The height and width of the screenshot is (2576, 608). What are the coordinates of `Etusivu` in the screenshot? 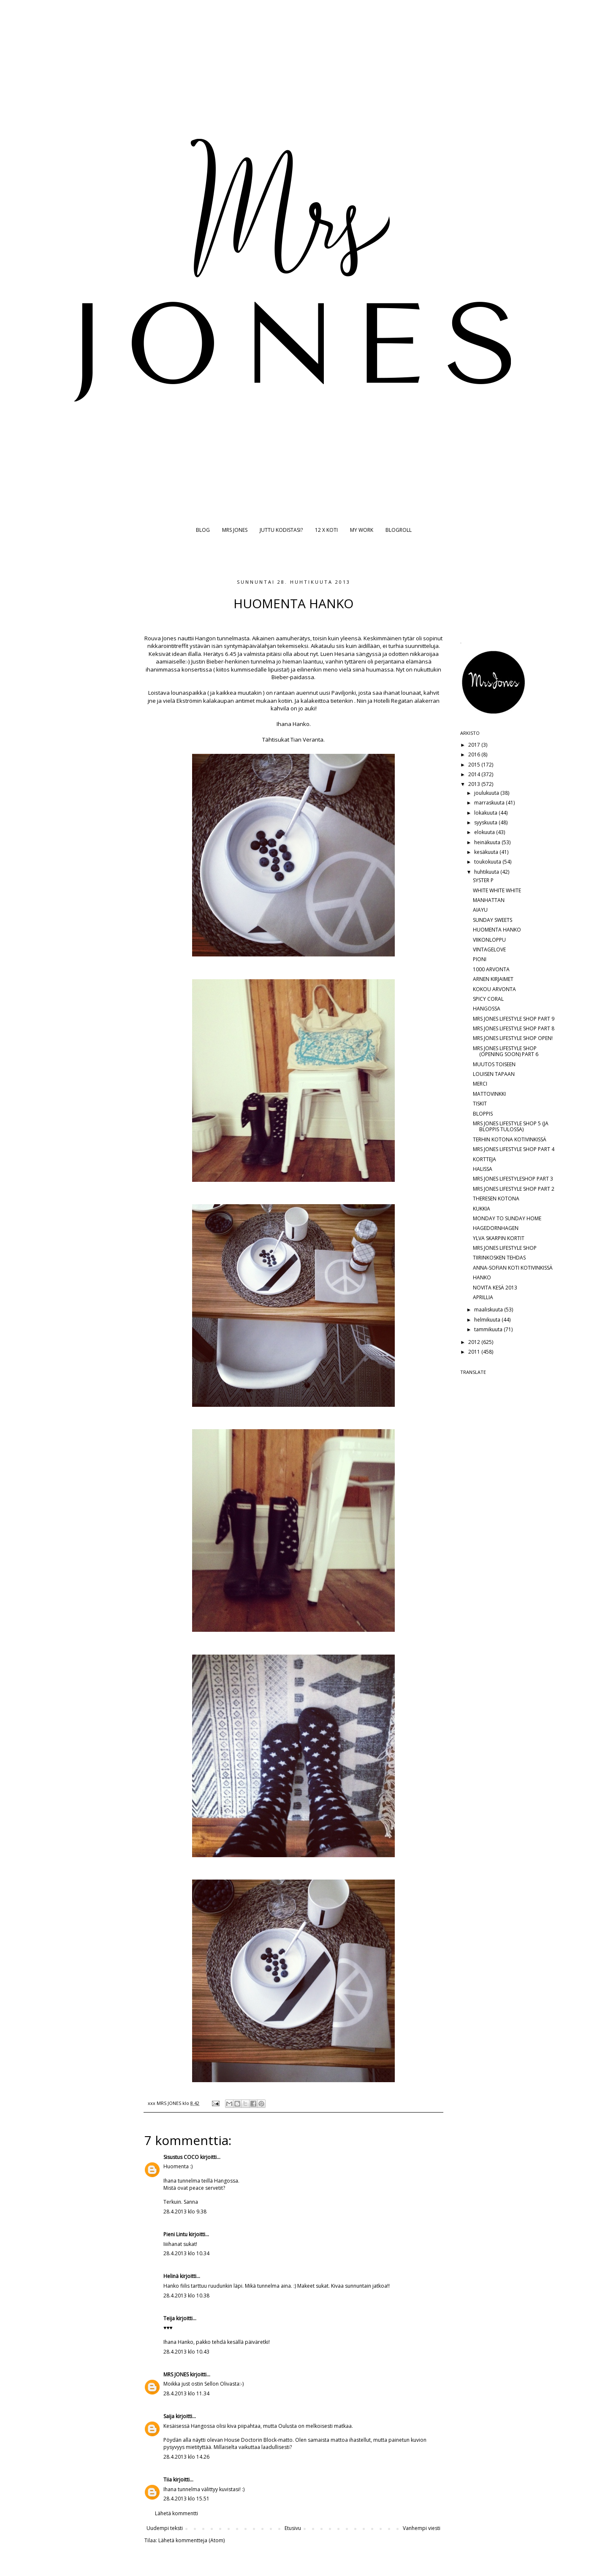 It's located at (293, 2528).